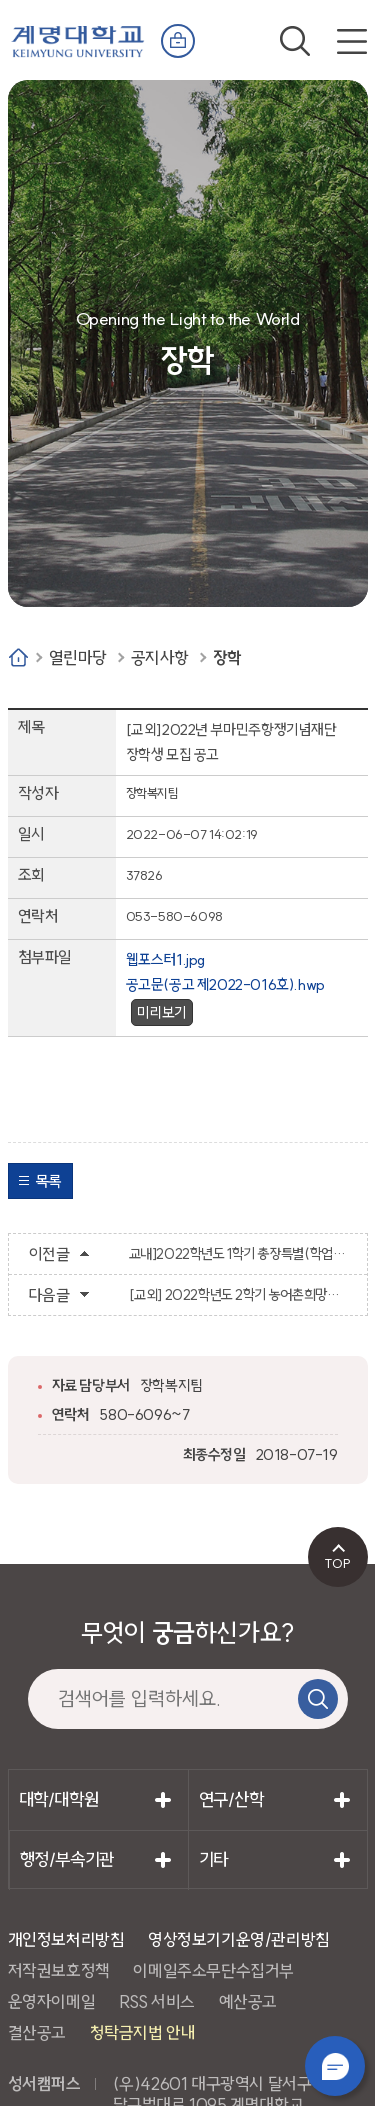 Image resolution: width=375 pixels, height=2106 pixels. I want to click on 개인정보처리방침, so click(66, 1939).